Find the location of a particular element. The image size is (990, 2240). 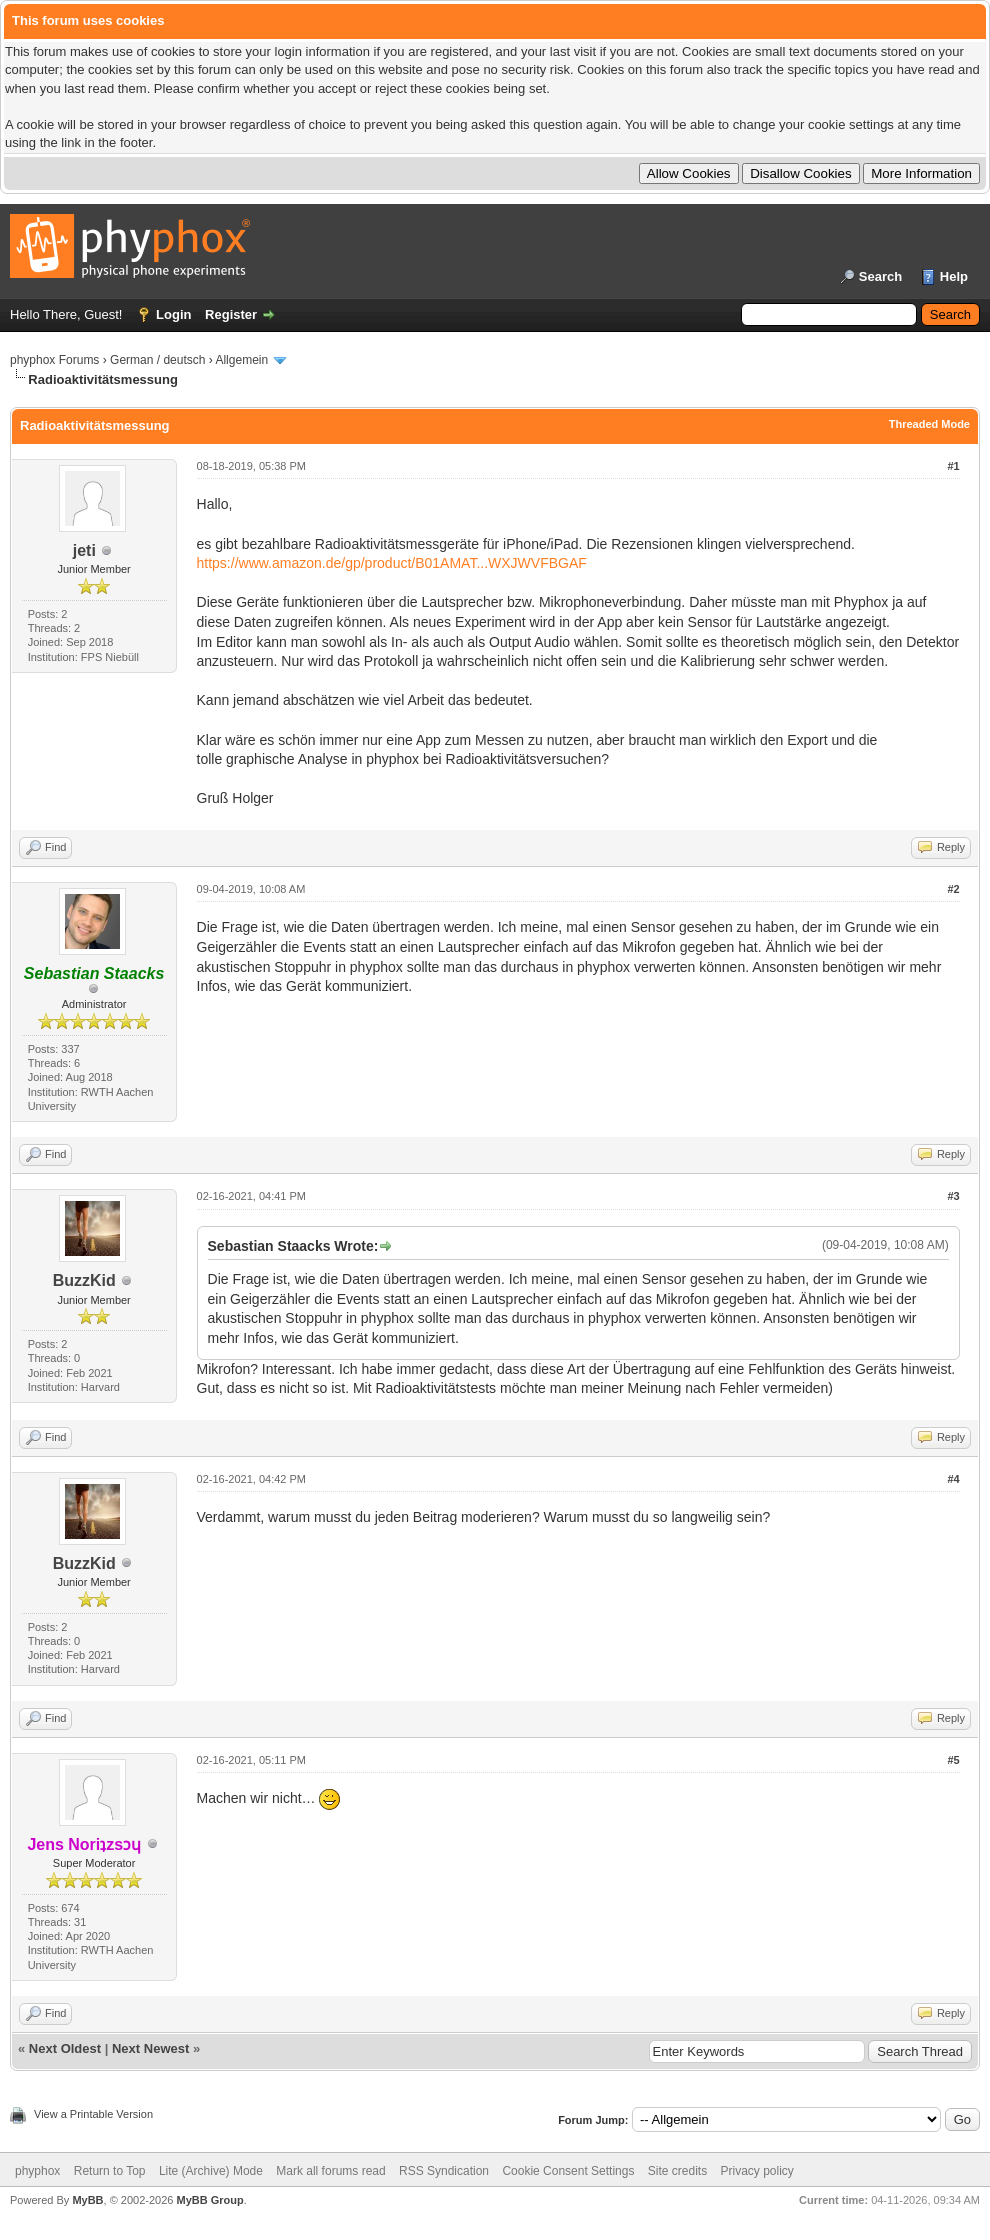

Return to Top is located at coordinates (110, 2171).